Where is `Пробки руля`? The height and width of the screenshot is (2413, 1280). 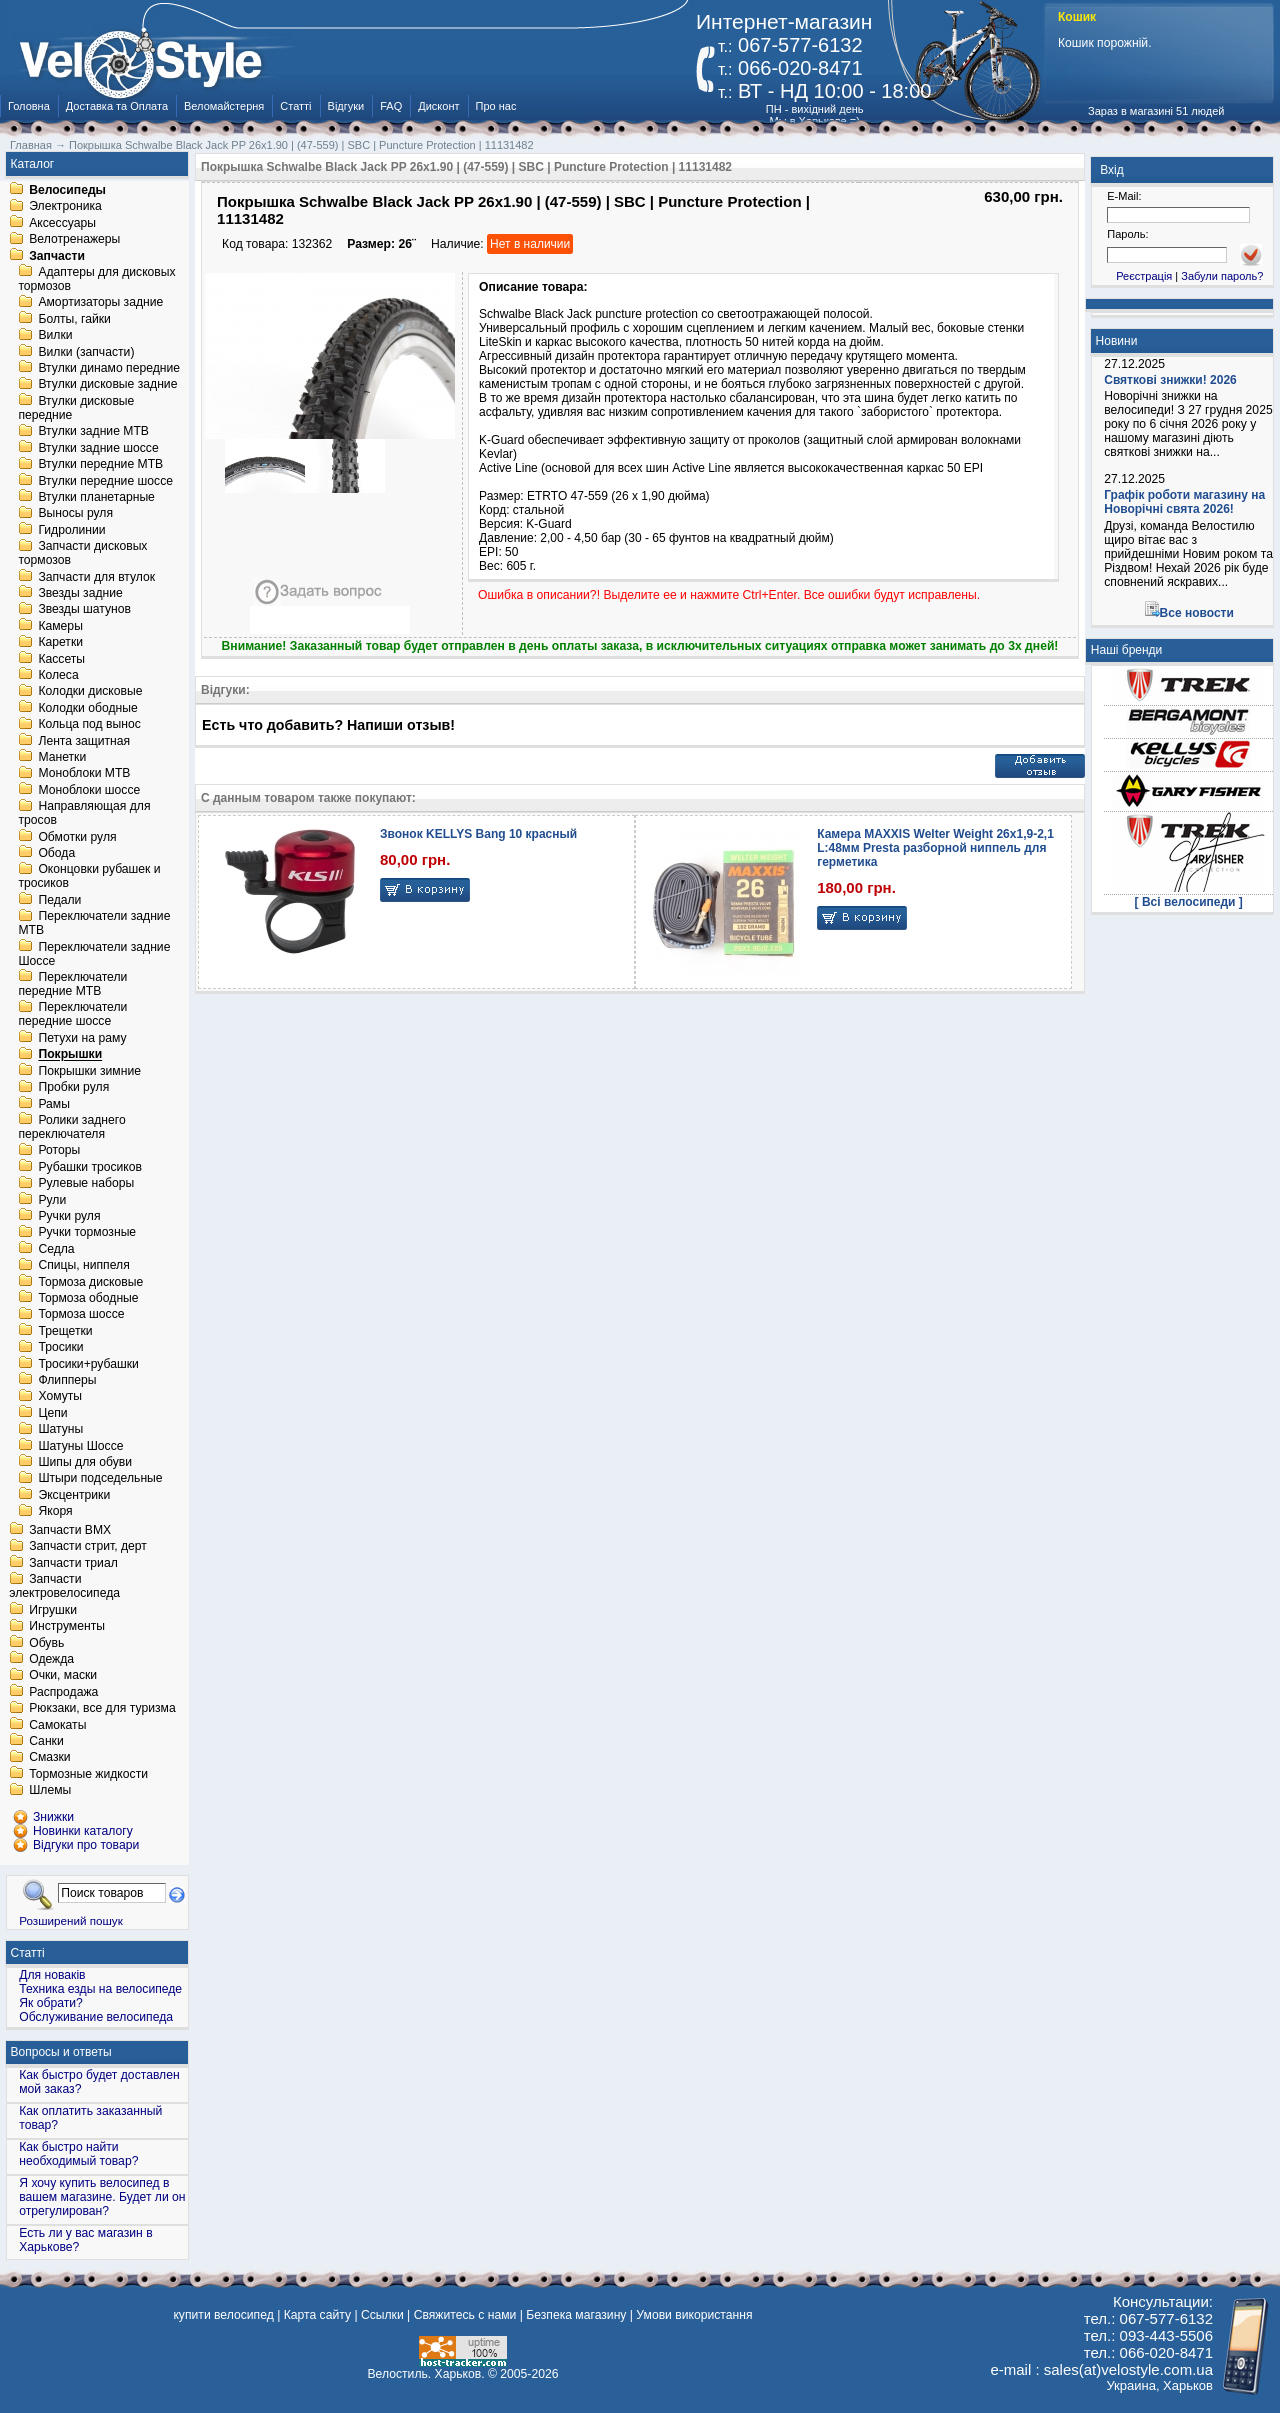
Пробки руля is located at coordinates (73, 1088).